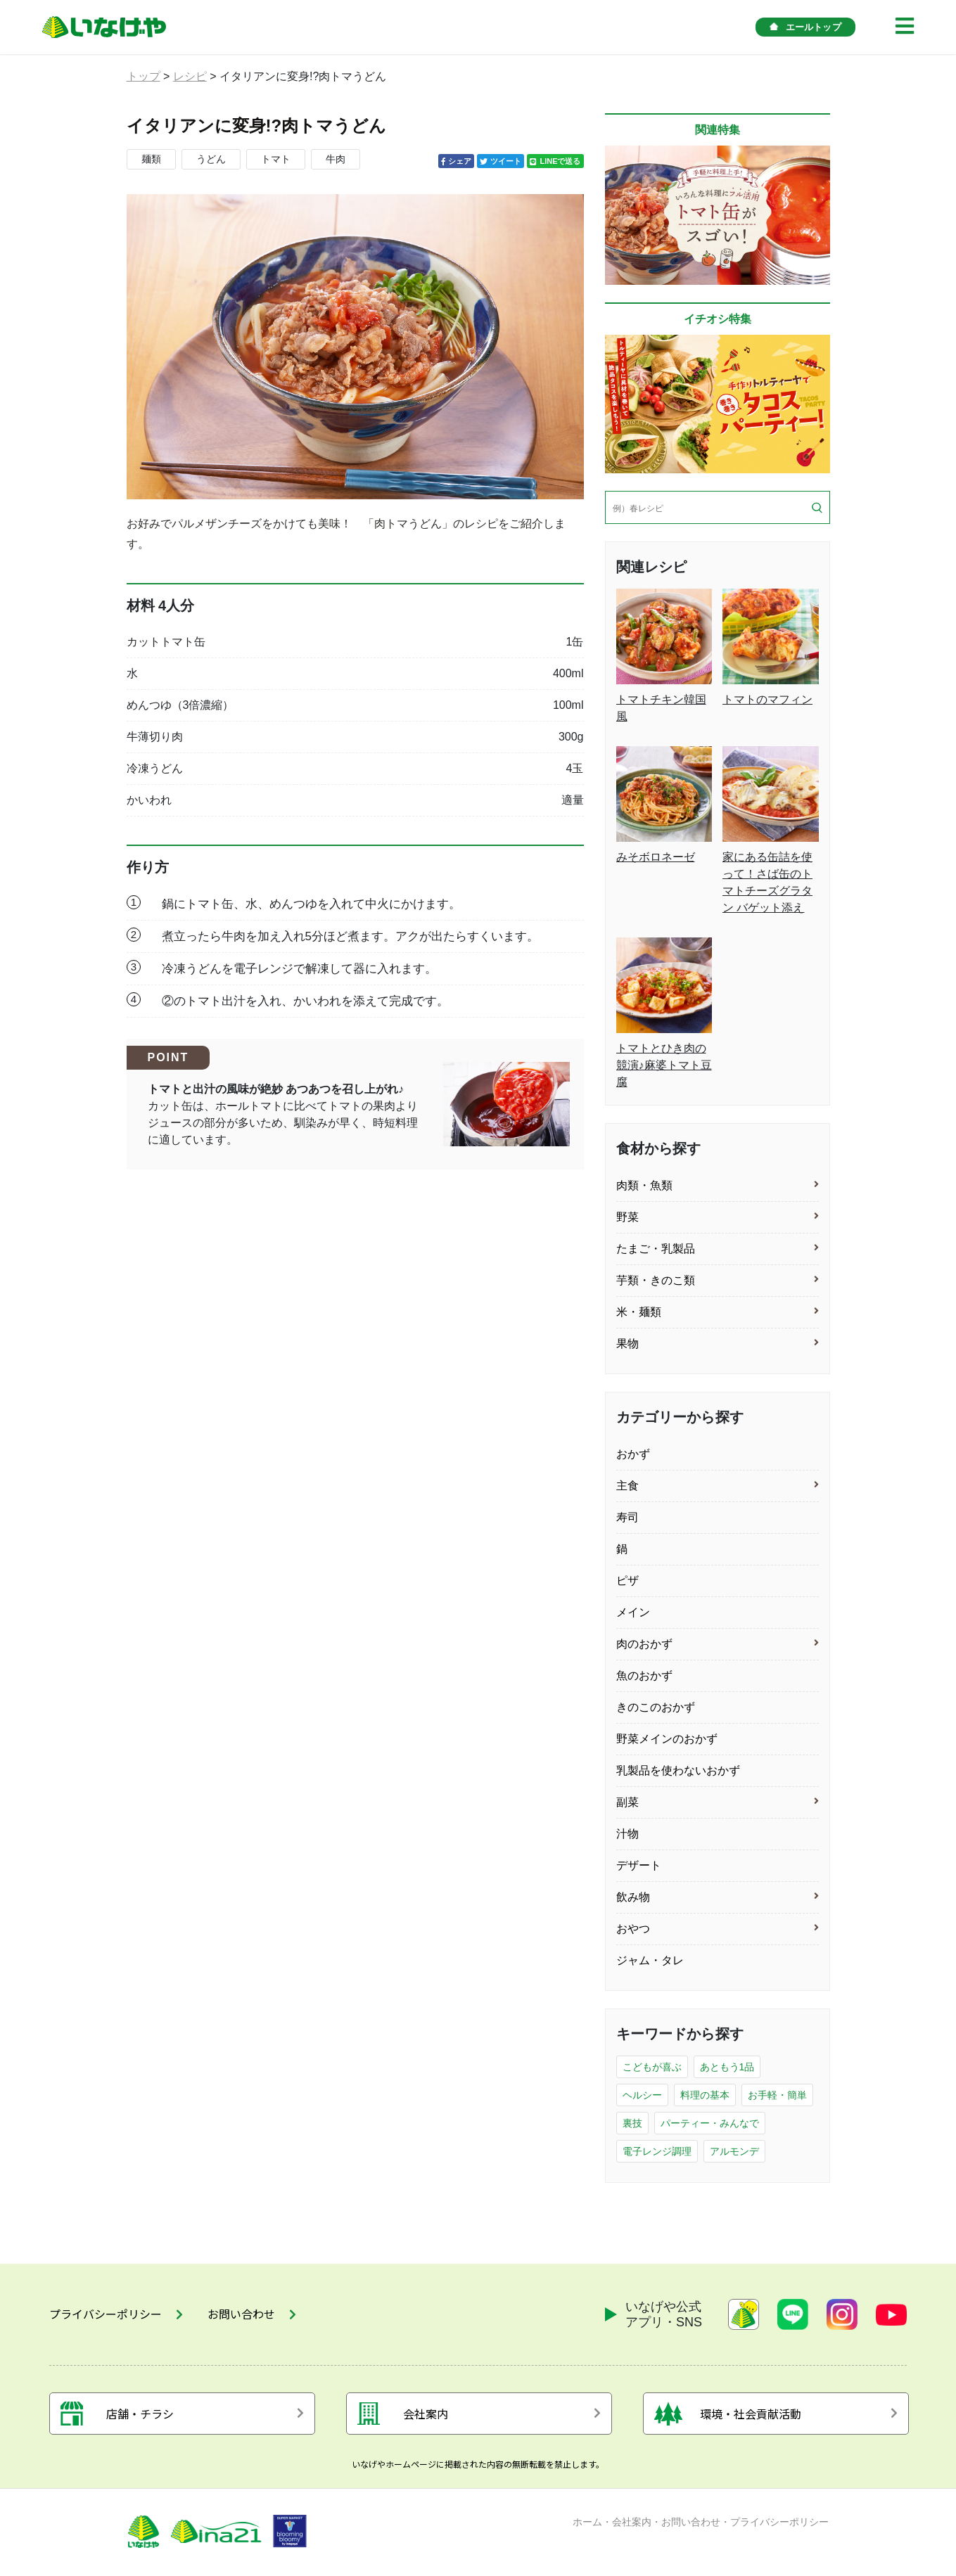  What do you see at coordinates (805, 27) in the screenshot?
I see `エールトップ` at bounding box center [805, 27].